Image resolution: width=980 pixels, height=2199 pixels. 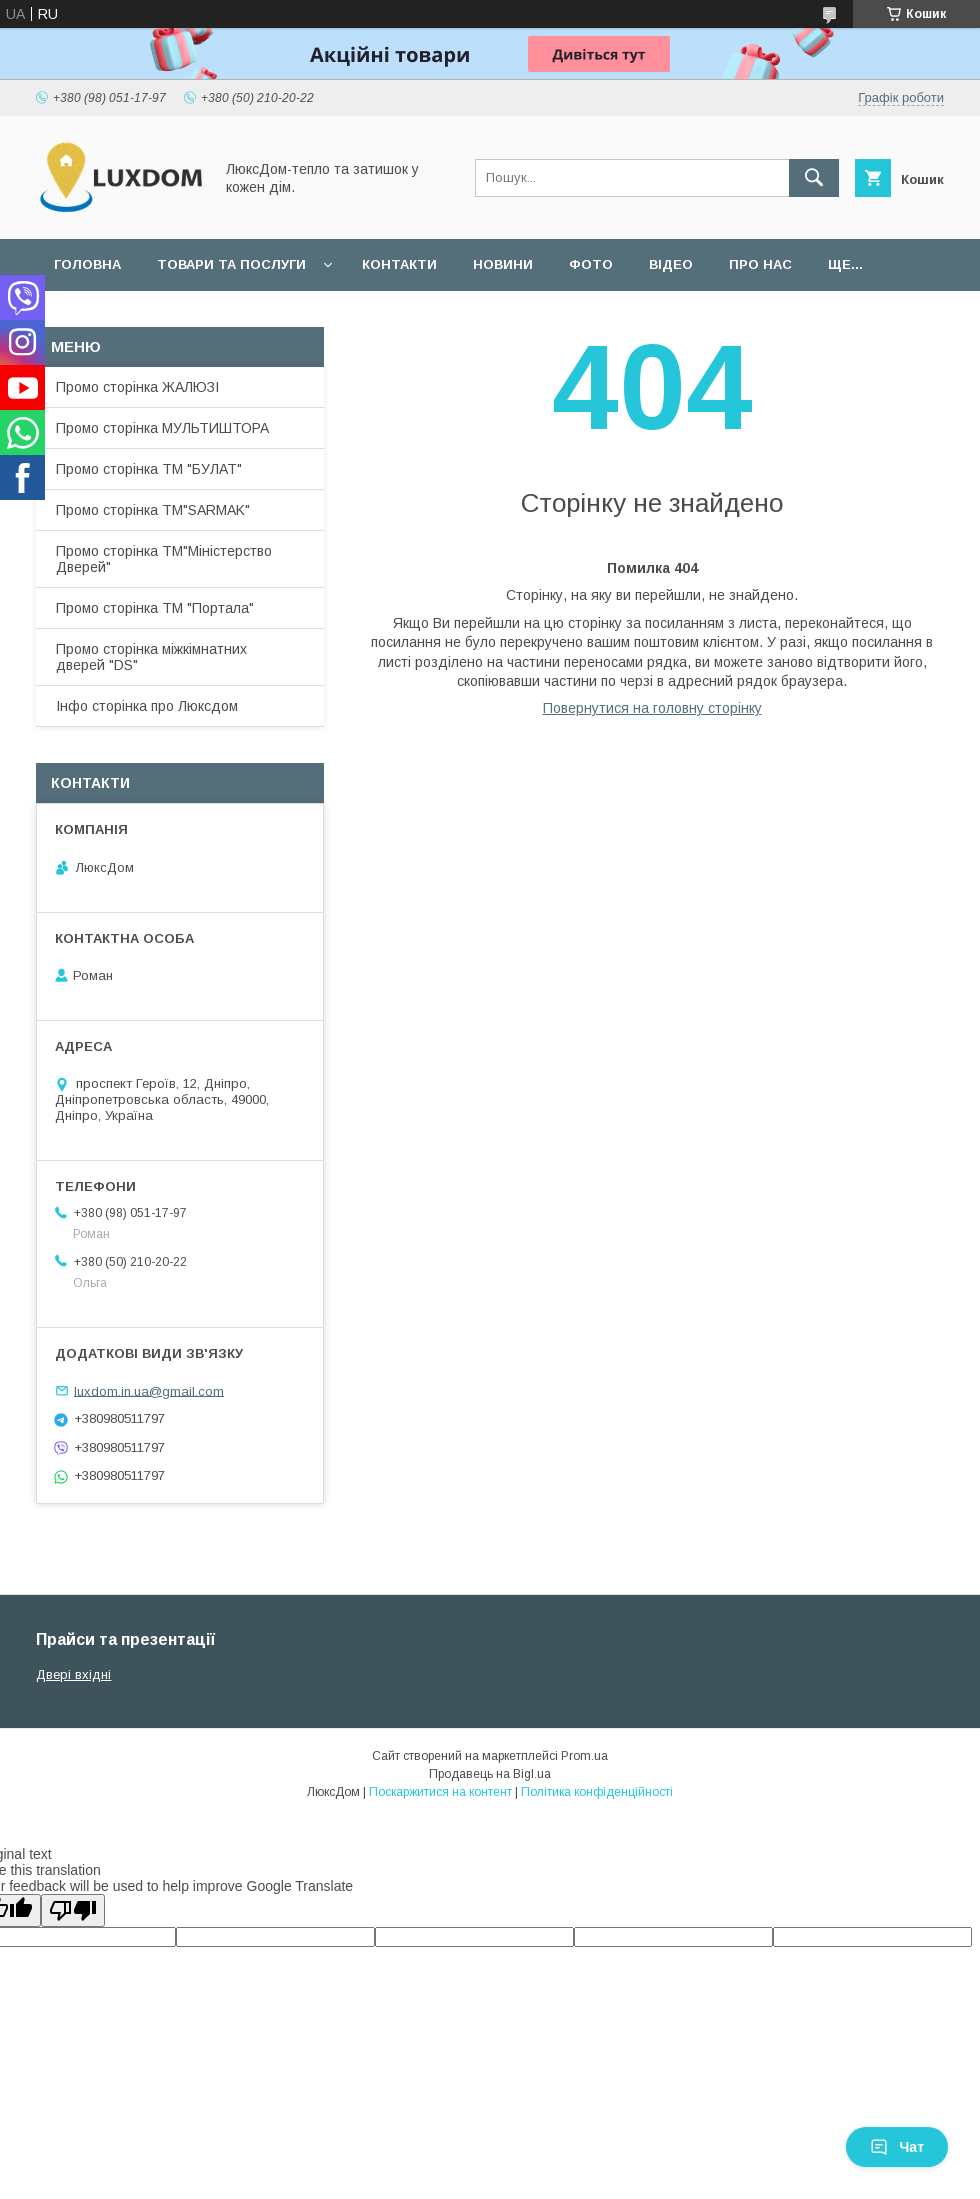 What do you see at coordinates (399, 264) in the screenshot?
I see `Контакти` at bounding box center [399, 264].